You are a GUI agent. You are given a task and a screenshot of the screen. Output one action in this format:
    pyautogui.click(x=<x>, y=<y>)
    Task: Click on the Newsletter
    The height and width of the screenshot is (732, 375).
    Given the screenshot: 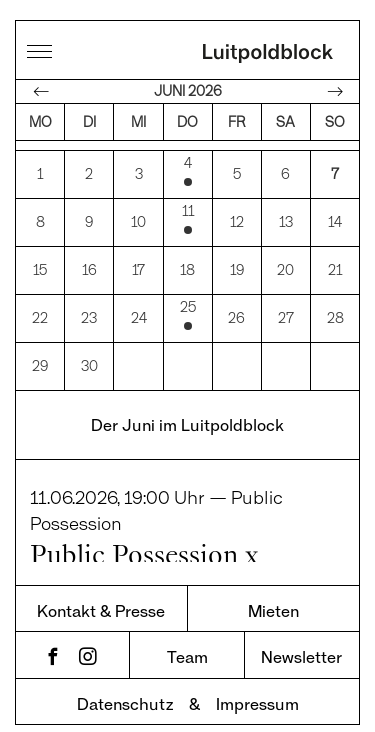 What is the action you would take?
    pyautogui.click(x=301, y=642)
    